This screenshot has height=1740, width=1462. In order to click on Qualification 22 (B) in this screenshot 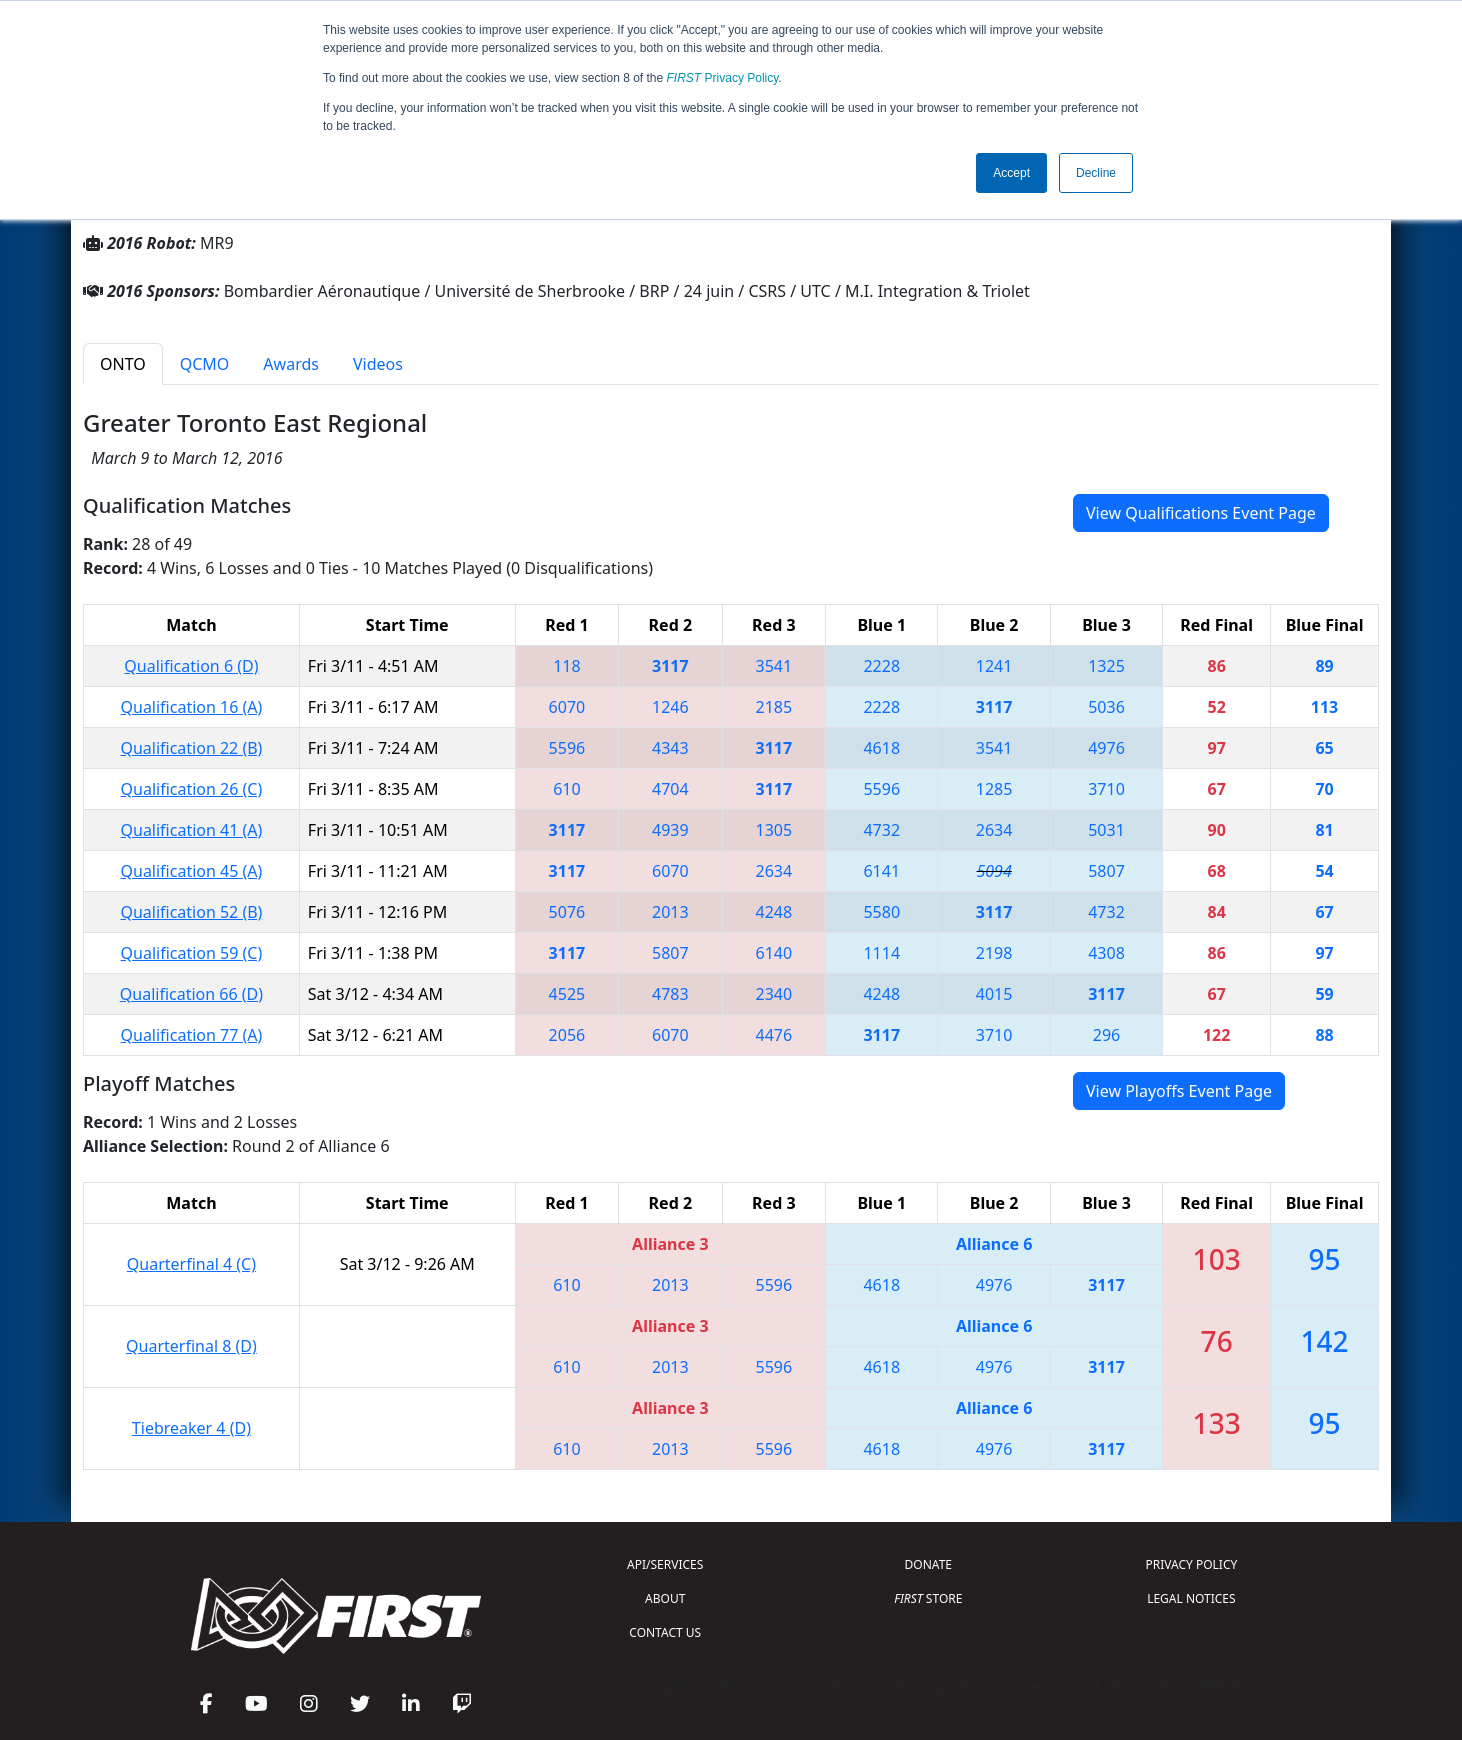, I will do `click(191, 748)`.